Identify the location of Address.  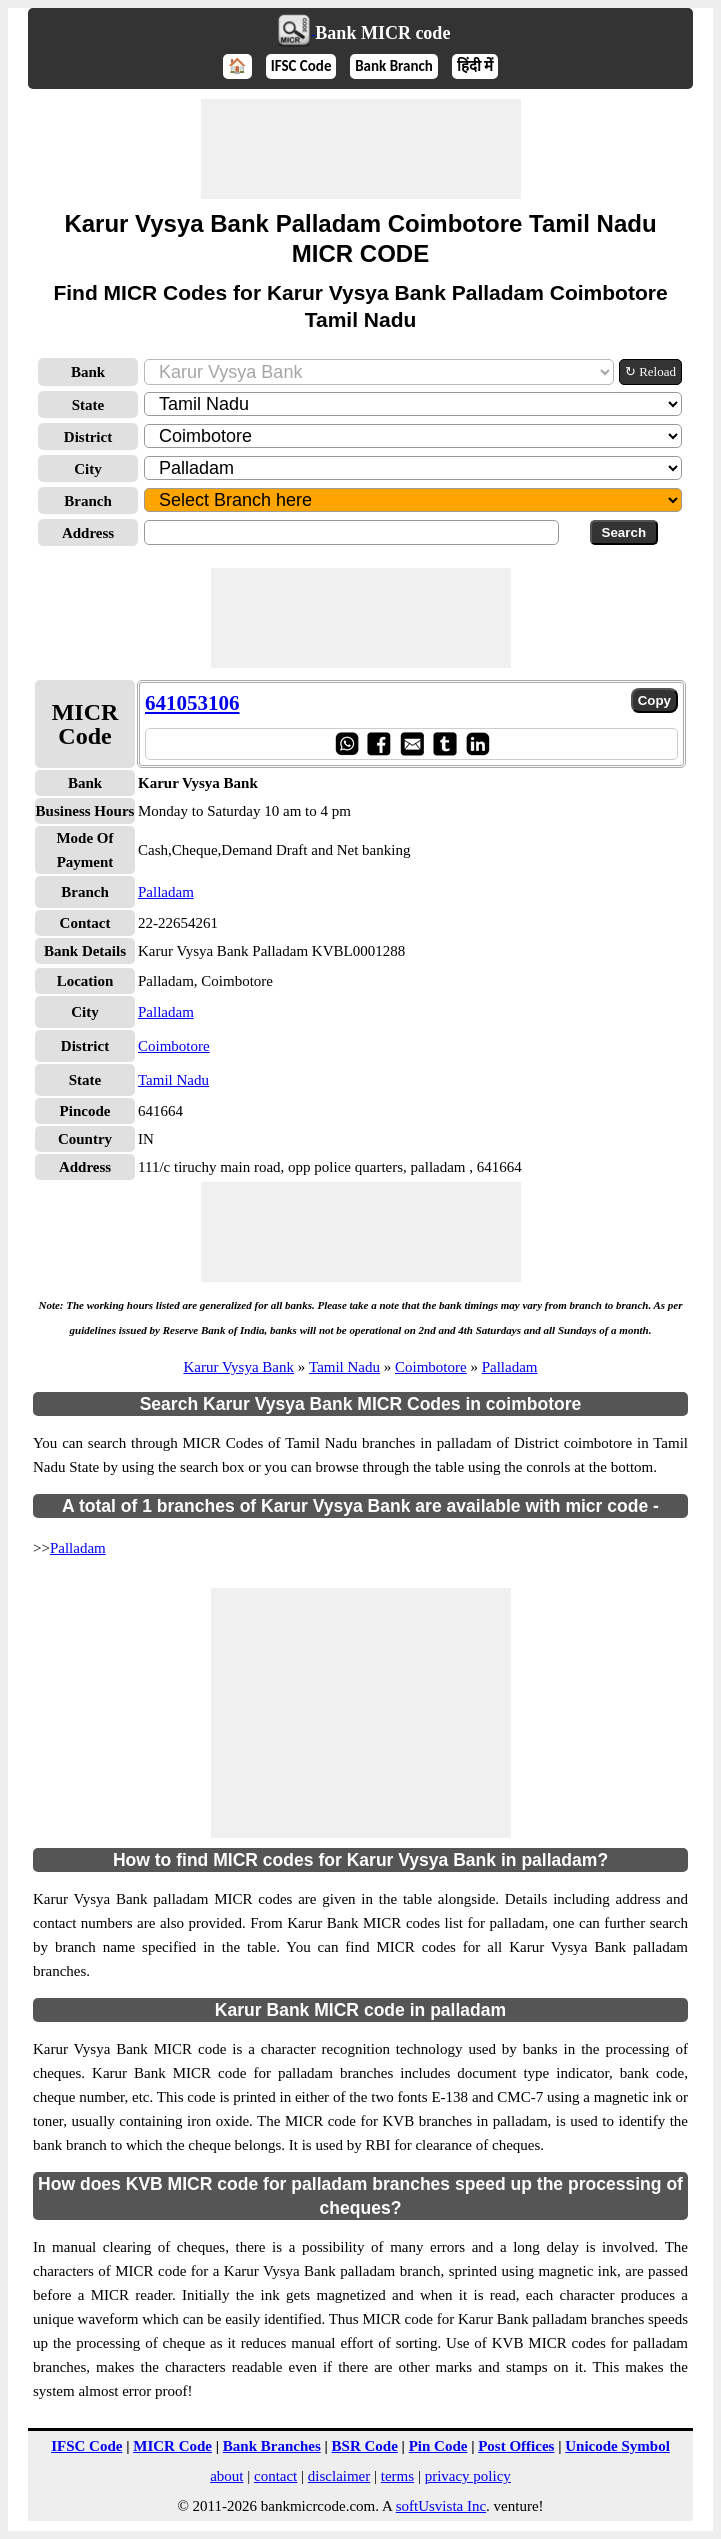
(88, 533).